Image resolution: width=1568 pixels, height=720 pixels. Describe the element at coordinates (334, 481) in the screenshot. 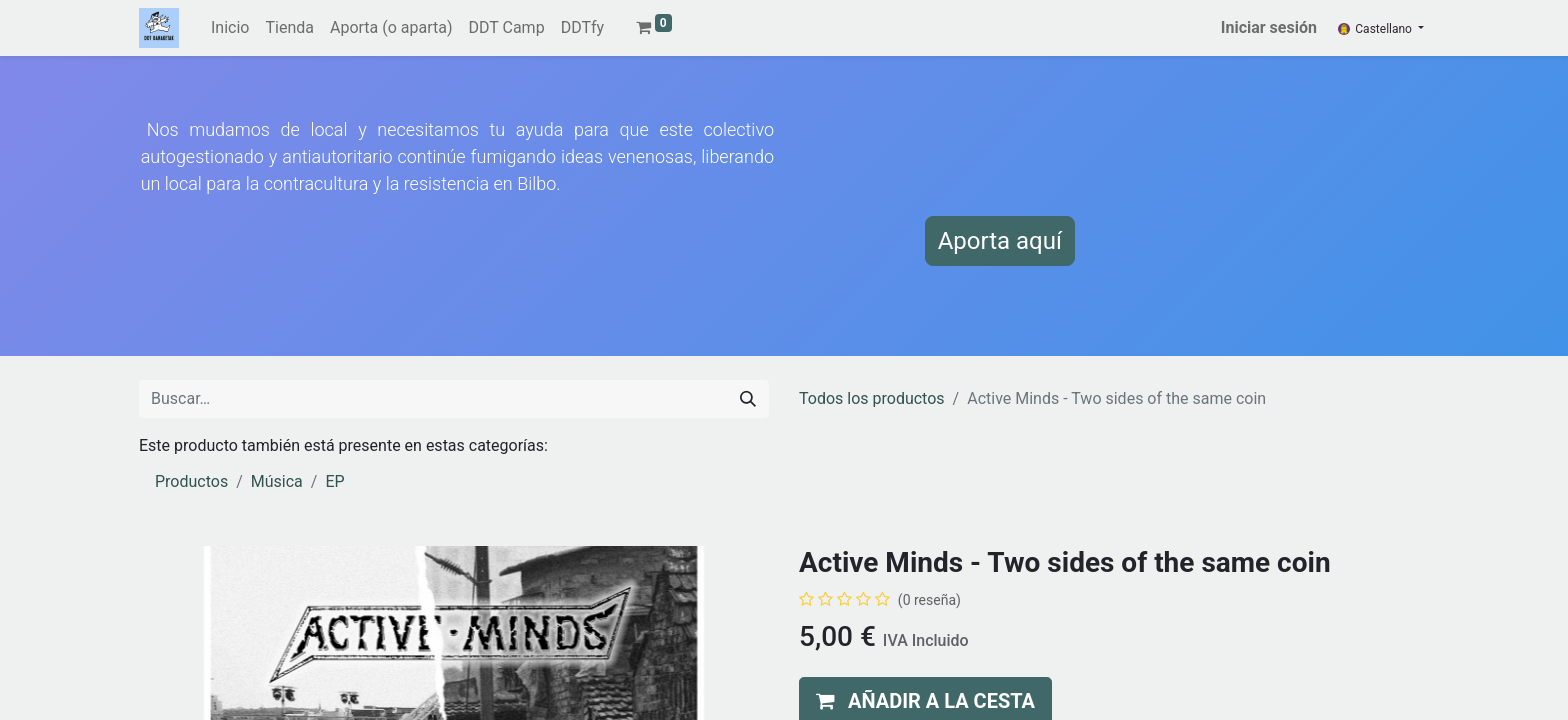

I see `EP` at that location.